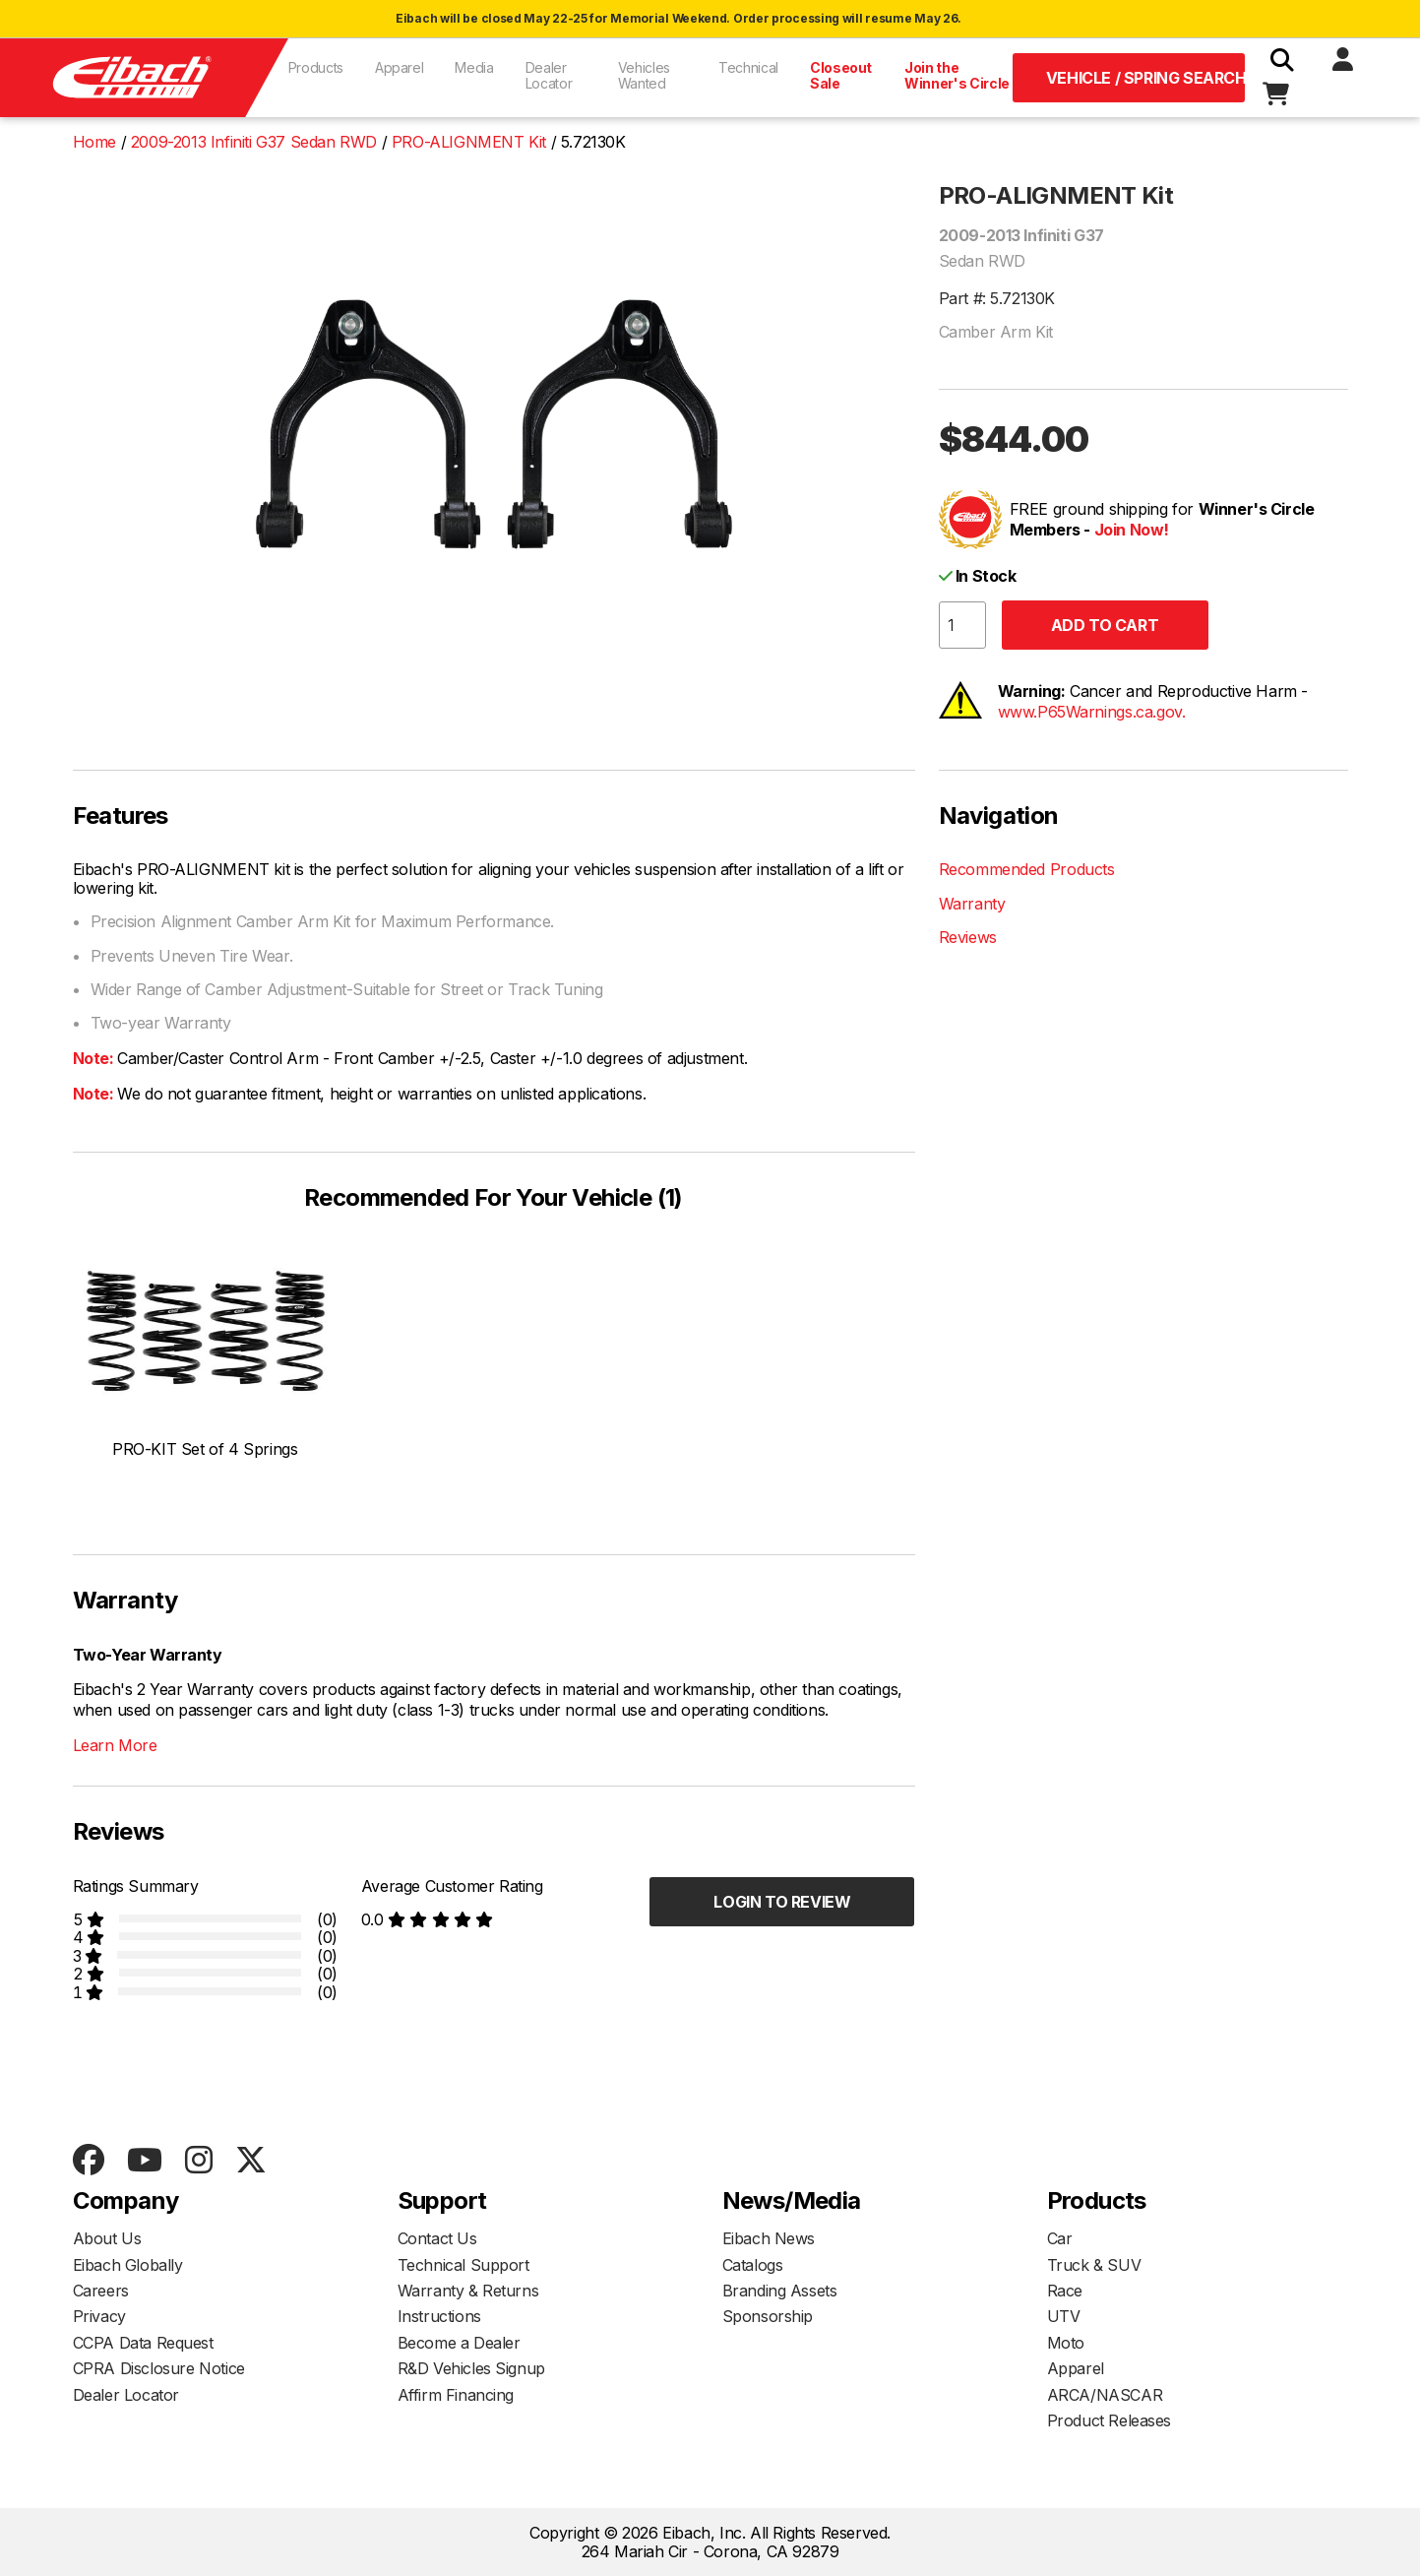  Describe the element at coordinates (972, 903) in the screenshot. I see `Warranty` at that location.